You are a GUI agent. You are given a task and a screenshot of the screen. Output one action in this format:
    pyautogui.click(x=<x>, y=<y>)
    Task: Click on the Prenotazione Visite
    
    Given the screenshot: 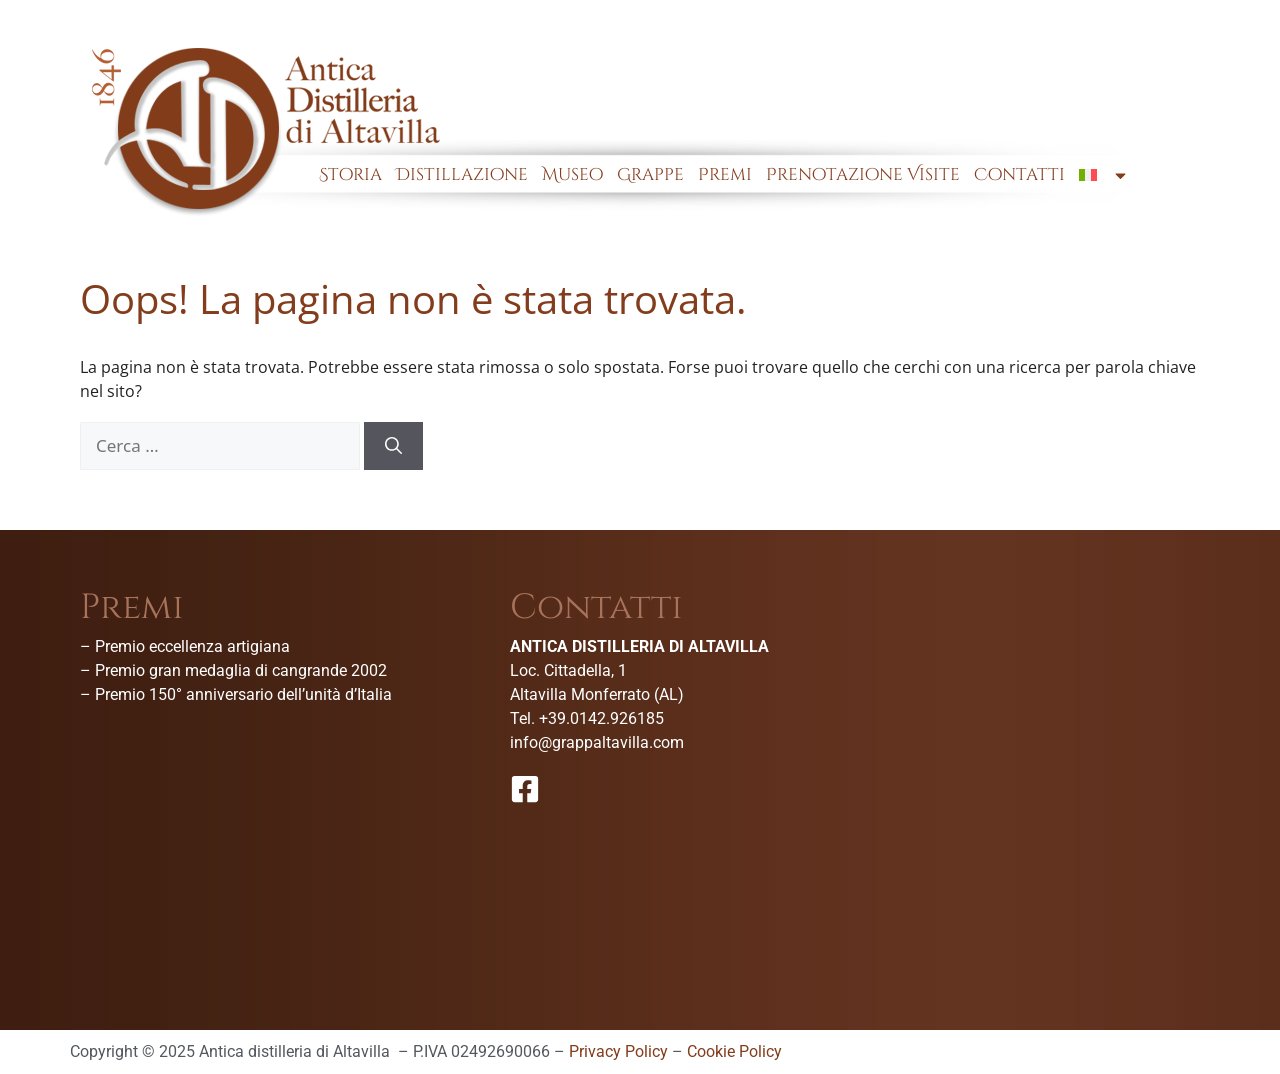 What is the action you would take?
    pyautogui.click(x=863, y=174)
    